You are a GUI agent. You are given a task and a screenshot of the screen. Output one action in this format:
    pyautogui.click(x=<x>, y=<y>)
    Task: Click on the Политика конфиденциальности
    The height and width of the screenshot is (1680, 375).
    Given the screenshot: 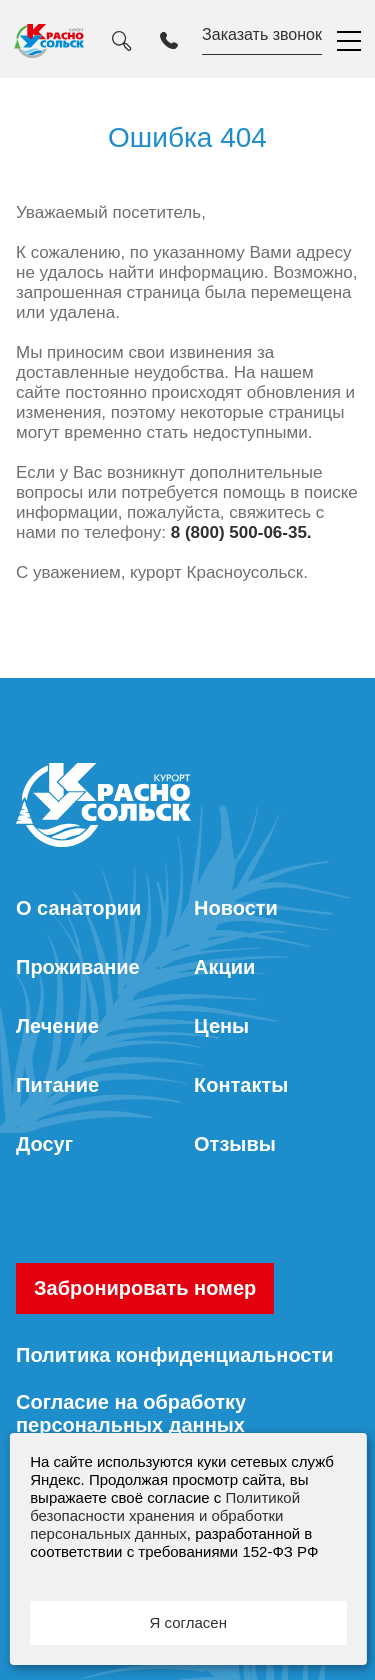 What is the action you would take?
    pyautogui.click(x=175, y=1355)
    